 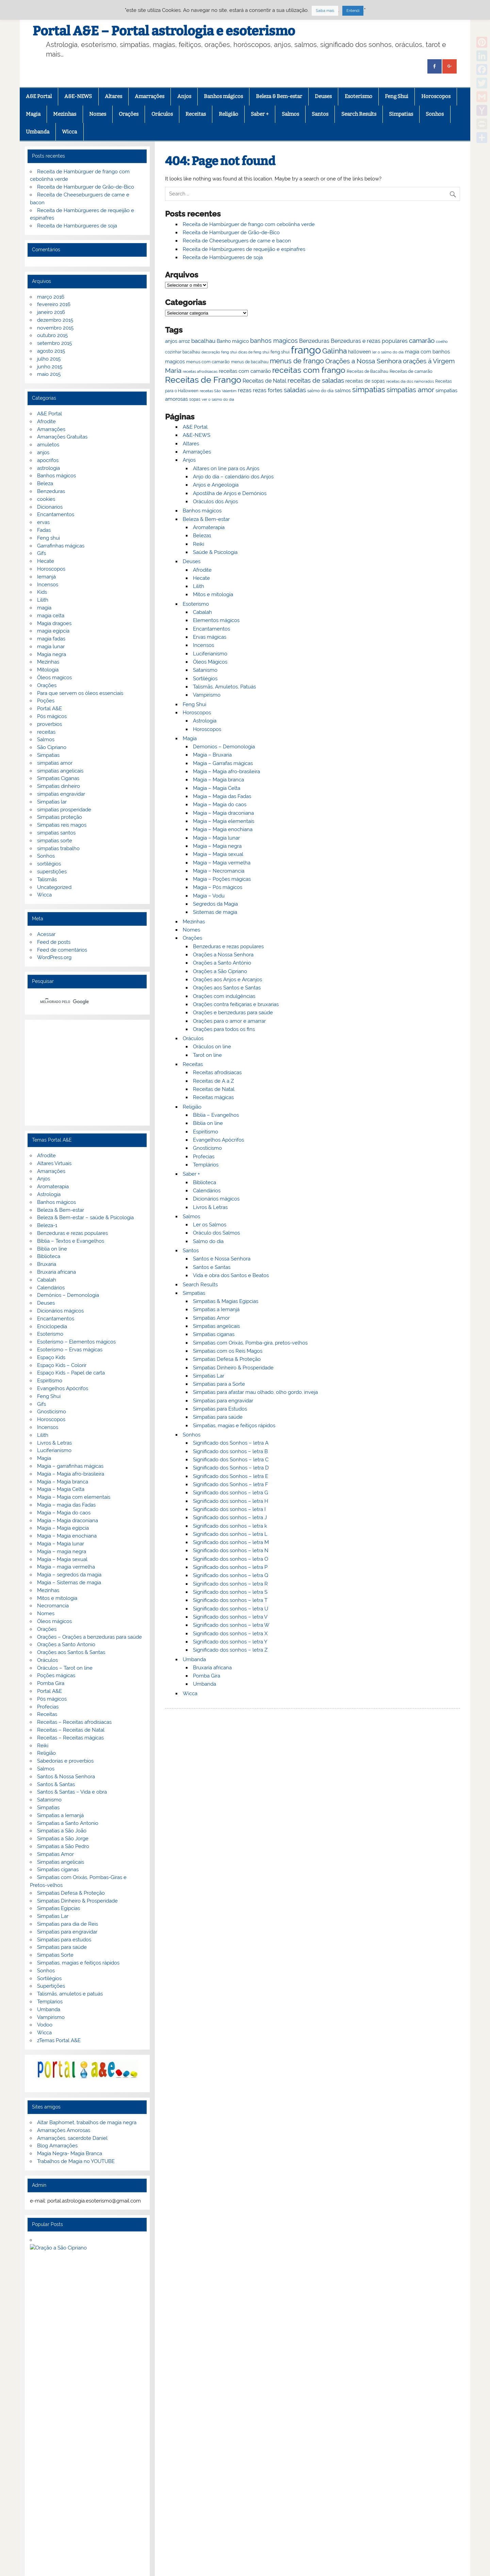 I want to click on Espiritismo, so click(x=205, y=1132).